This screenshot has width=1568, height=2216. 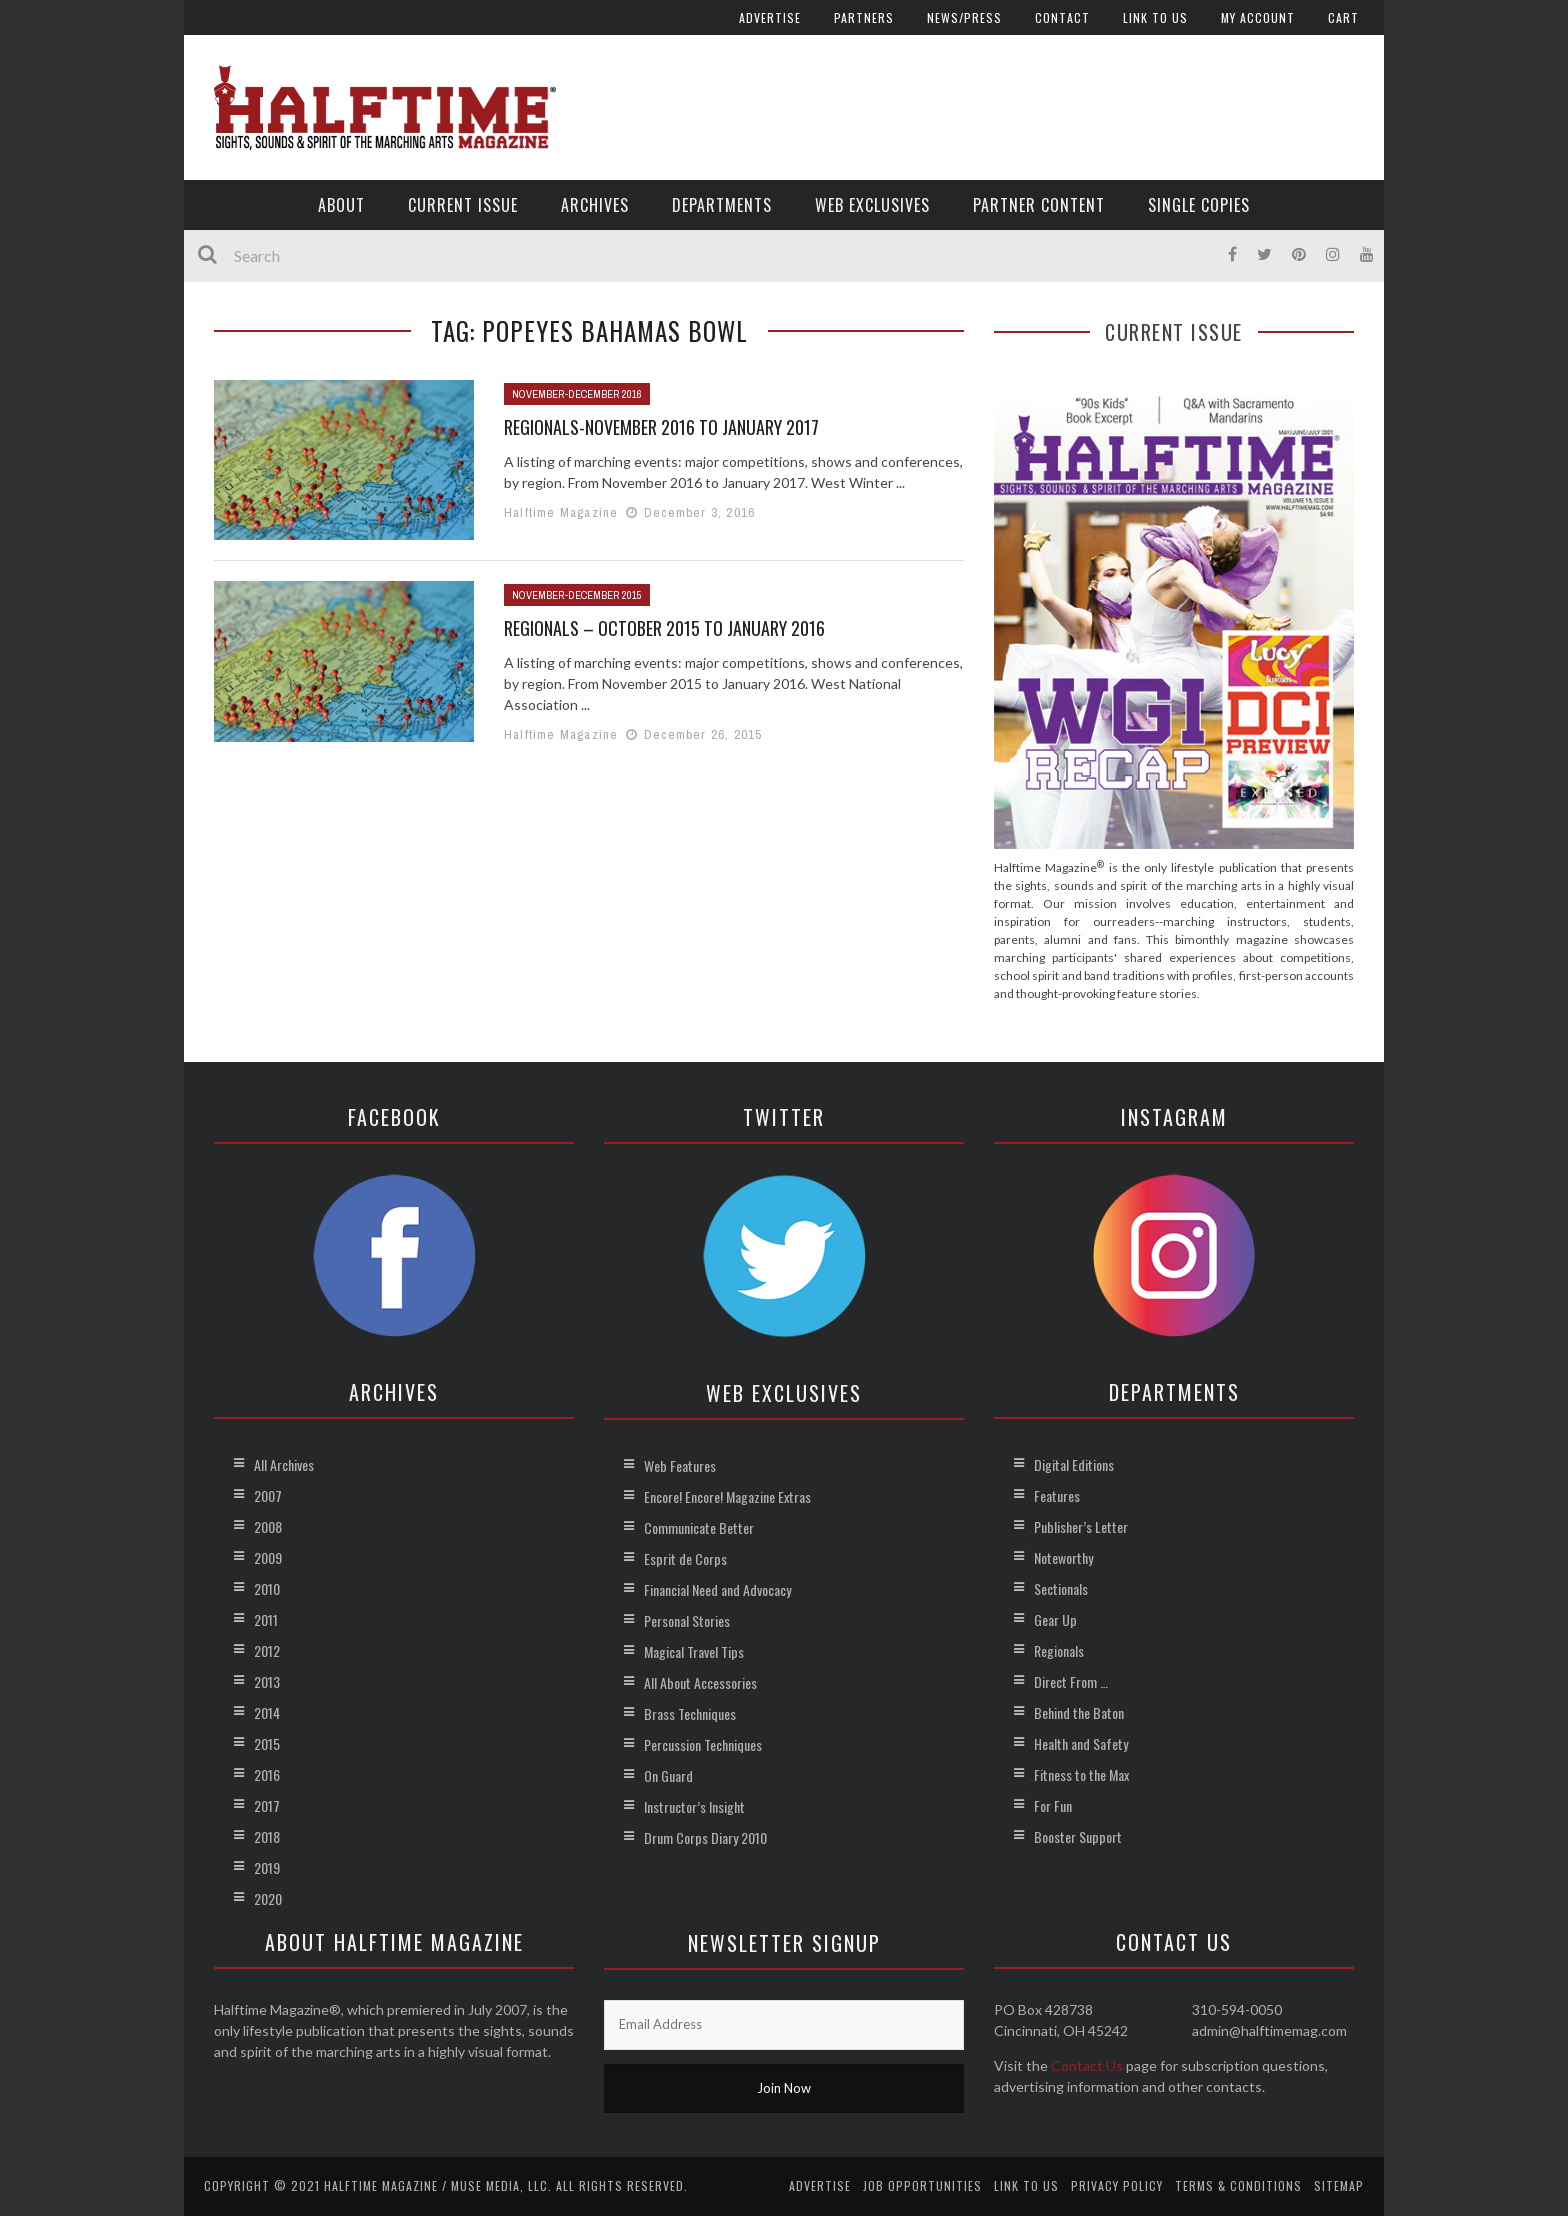 I want to click on November-December 2016, so click(x=577, y=394).